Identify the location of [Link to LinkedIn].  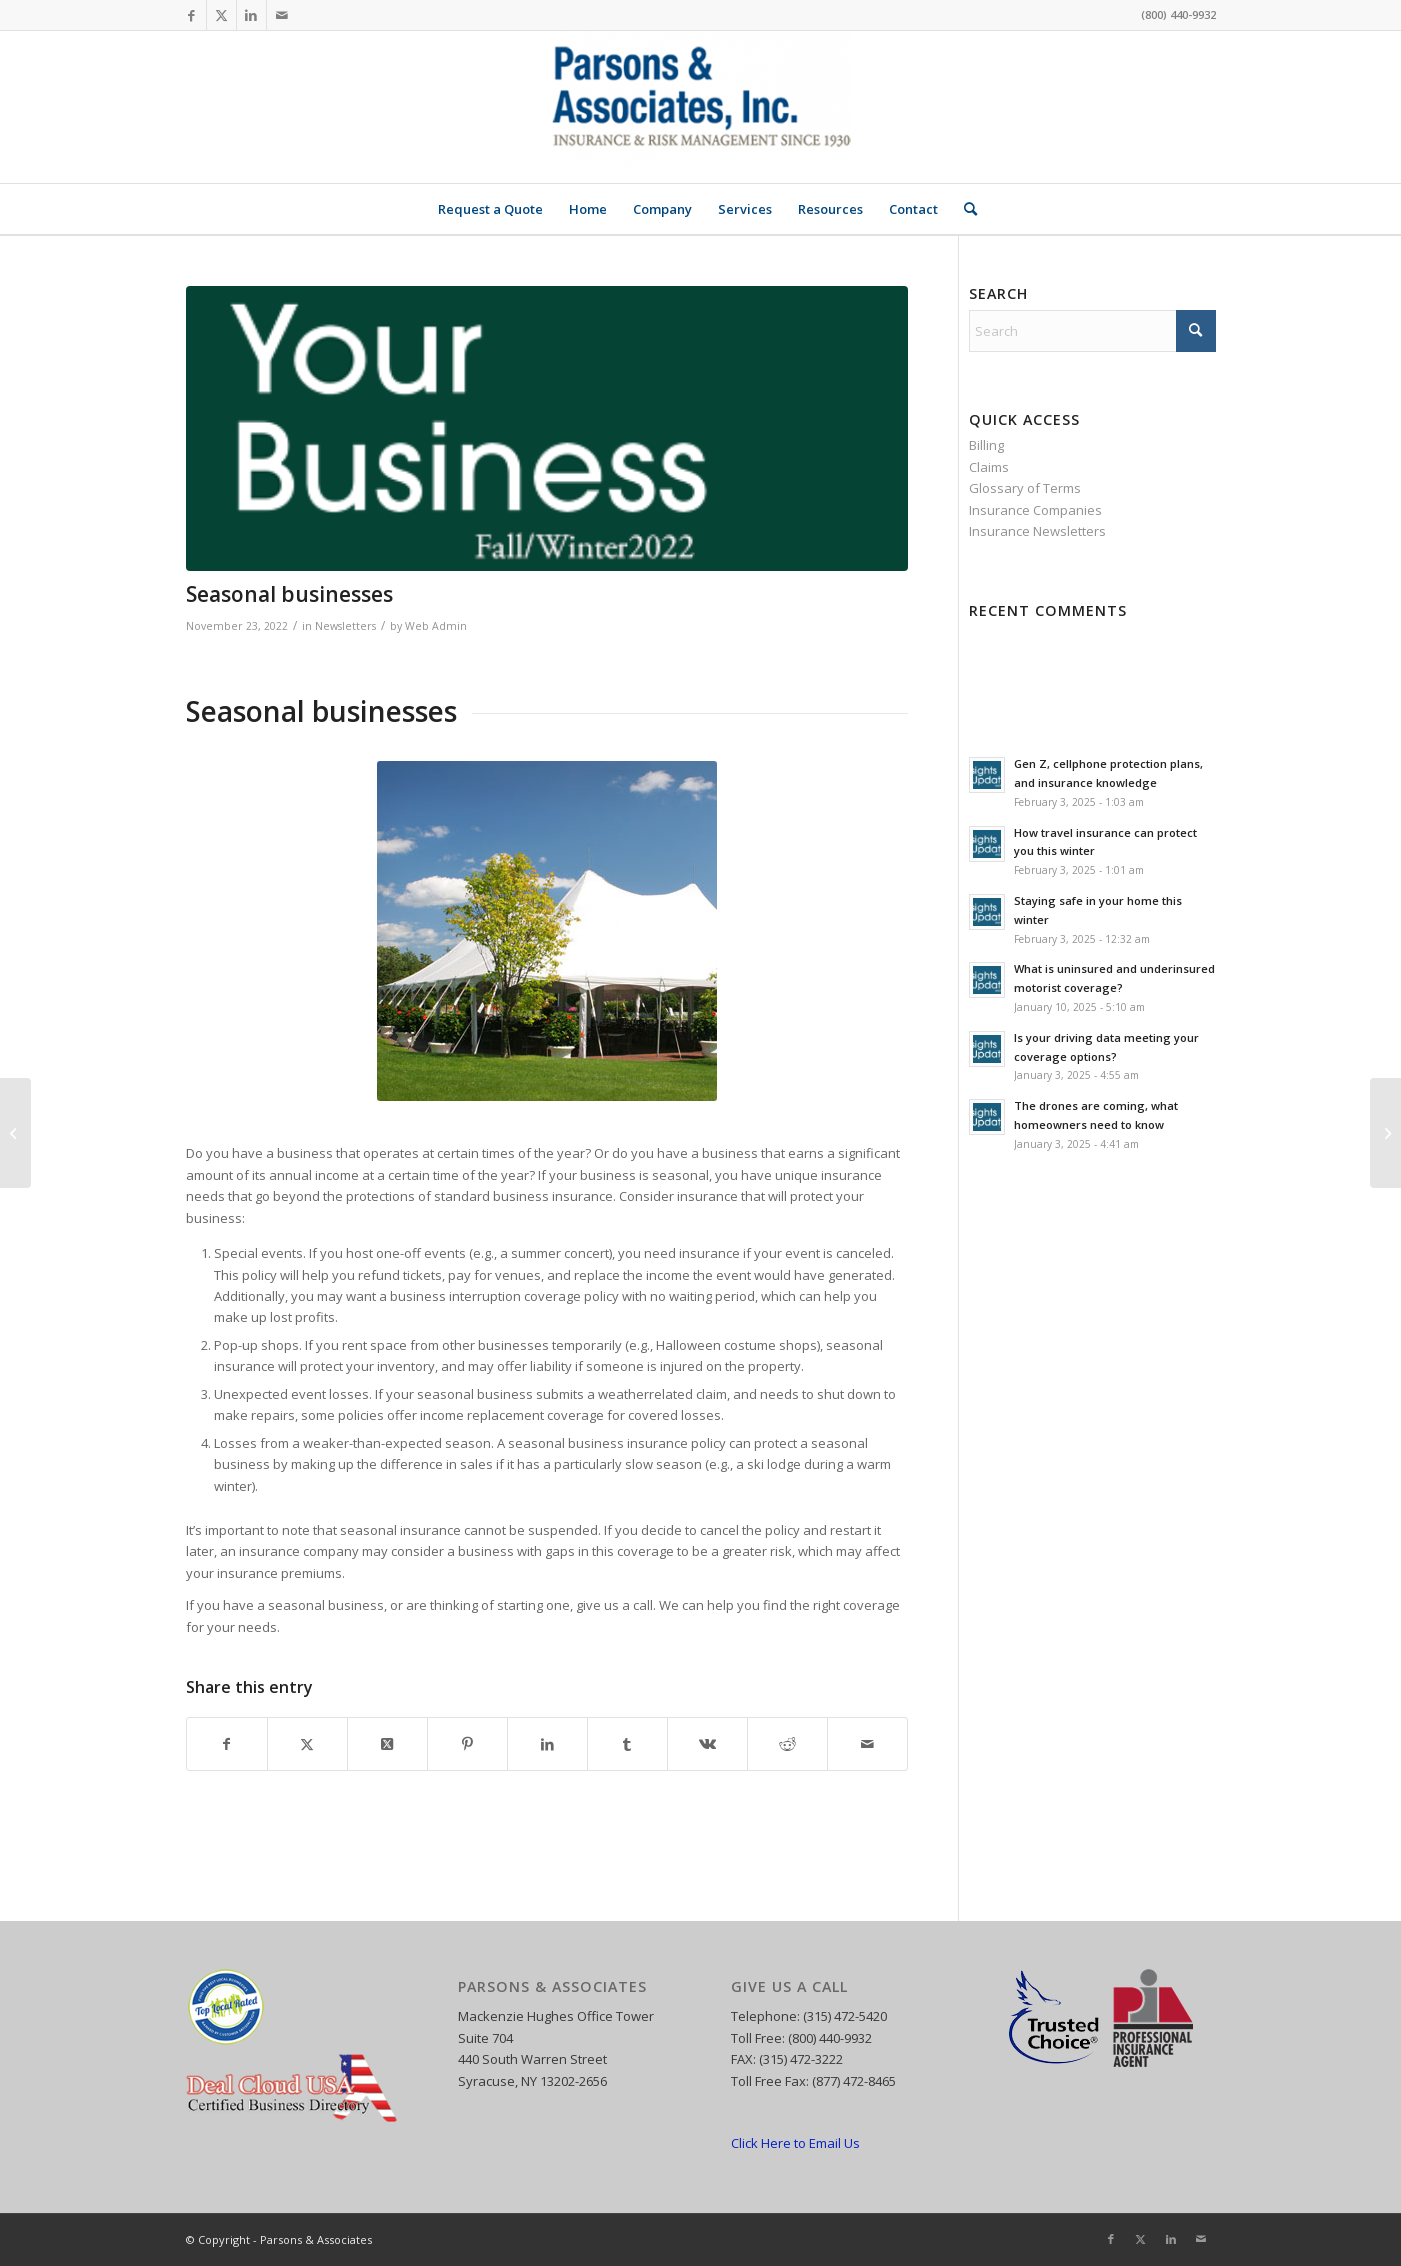
(251, 15).